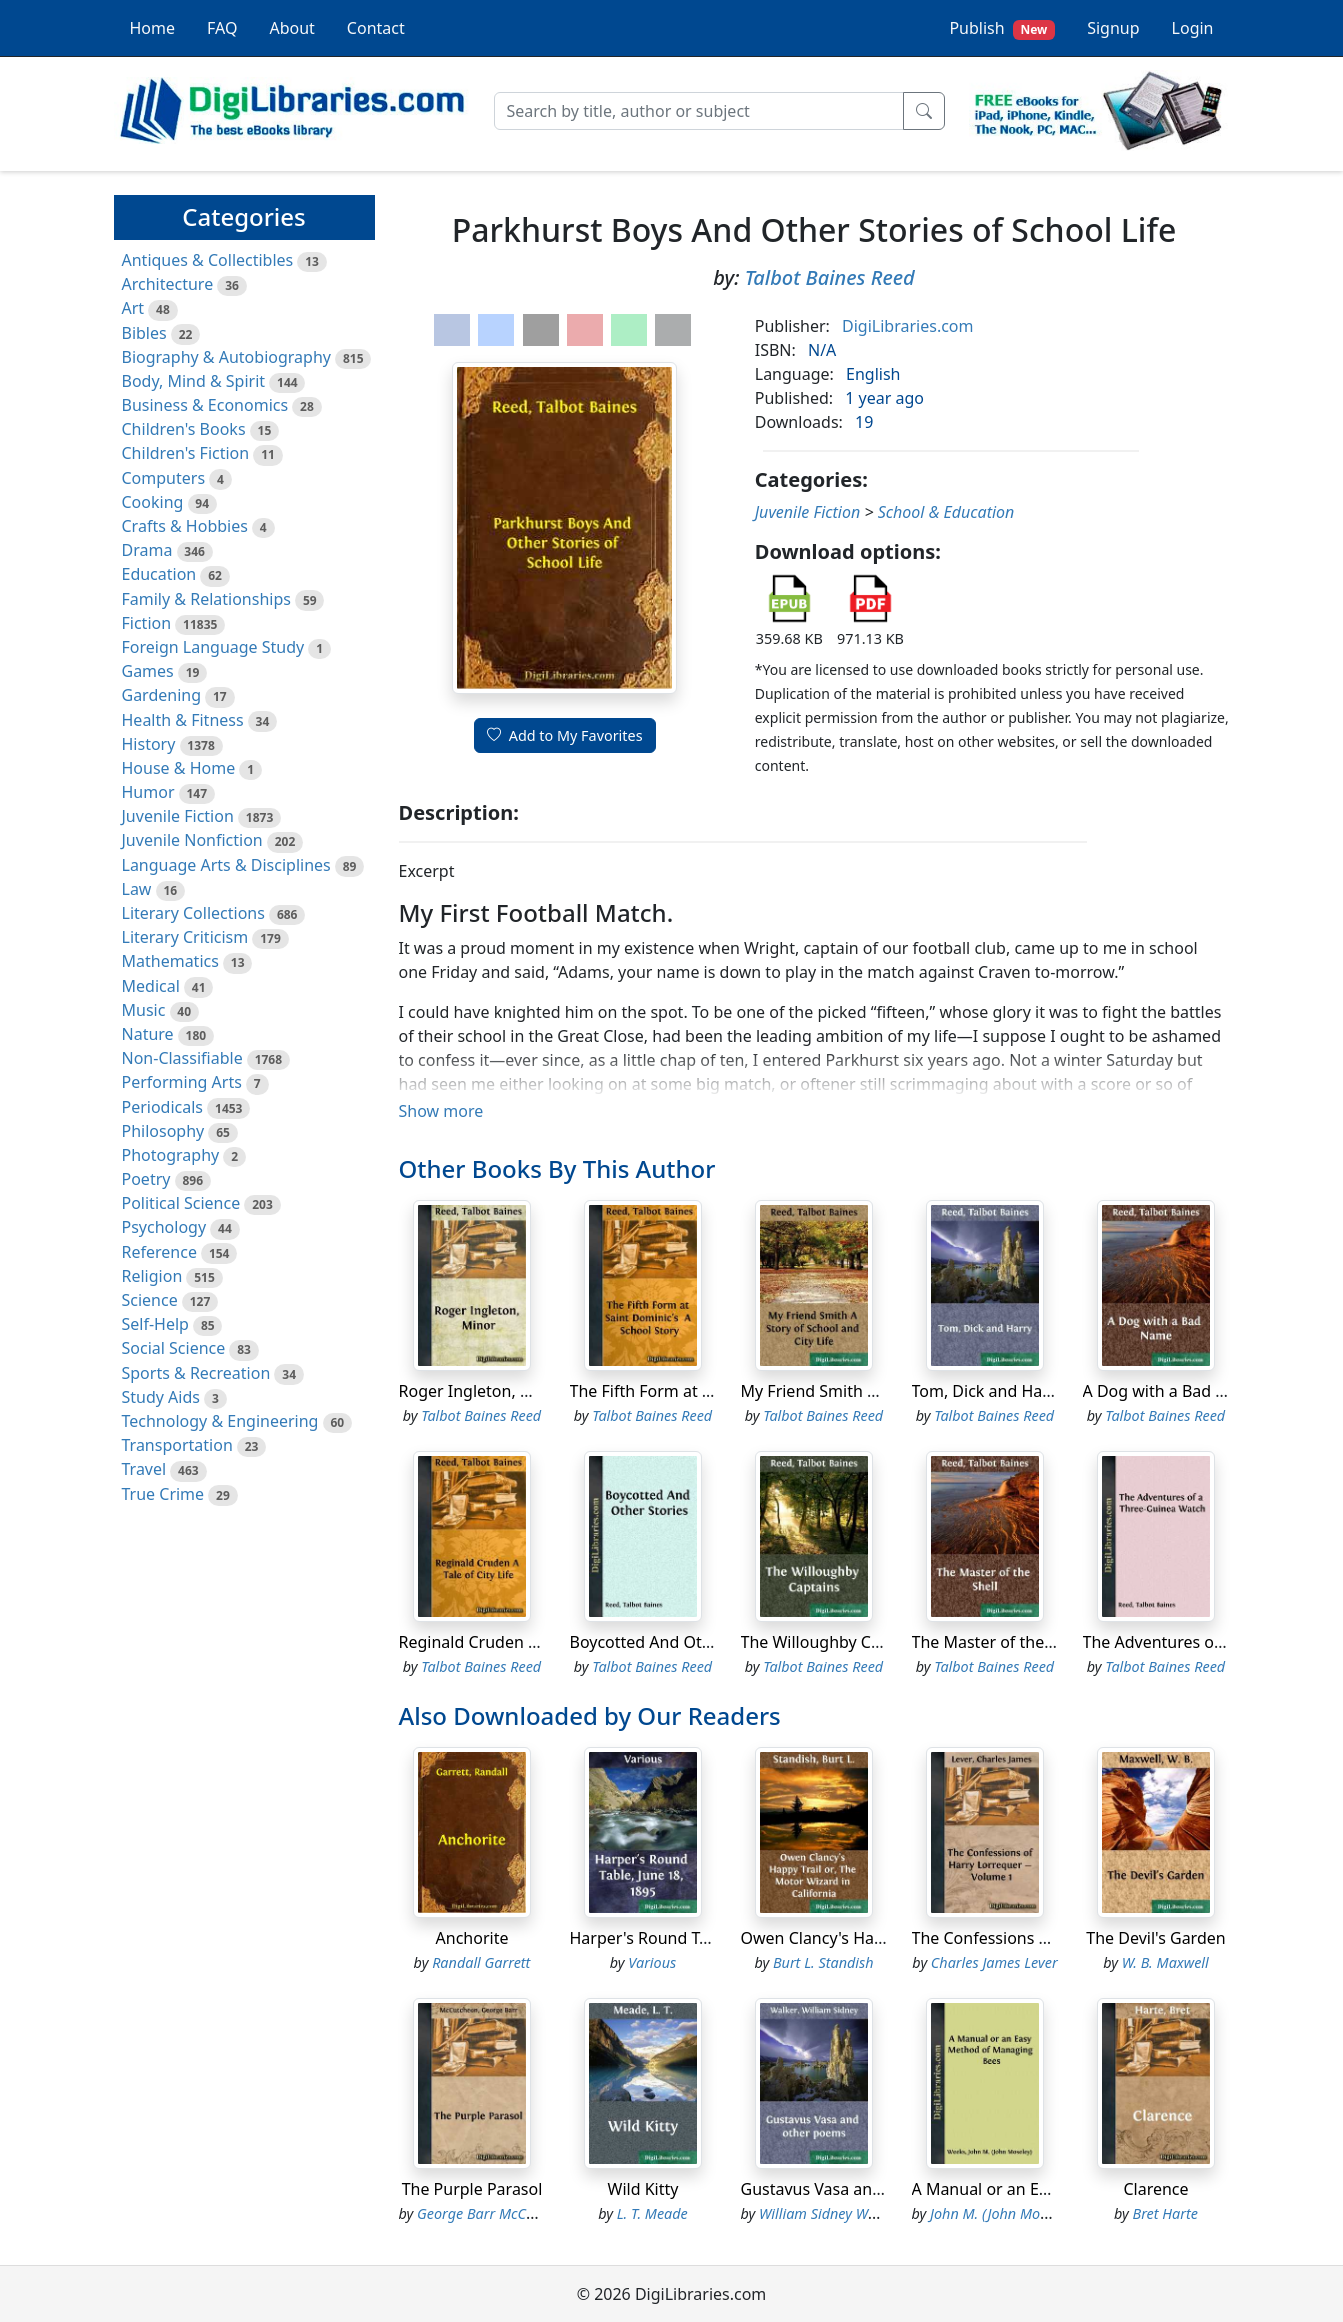 The height and width of the screenshot is (2322, 1343). What do you see at coordinates (208, 260) in the screenshot?
I see `Antiques & Collectibles` at bounding box center [208, 260].